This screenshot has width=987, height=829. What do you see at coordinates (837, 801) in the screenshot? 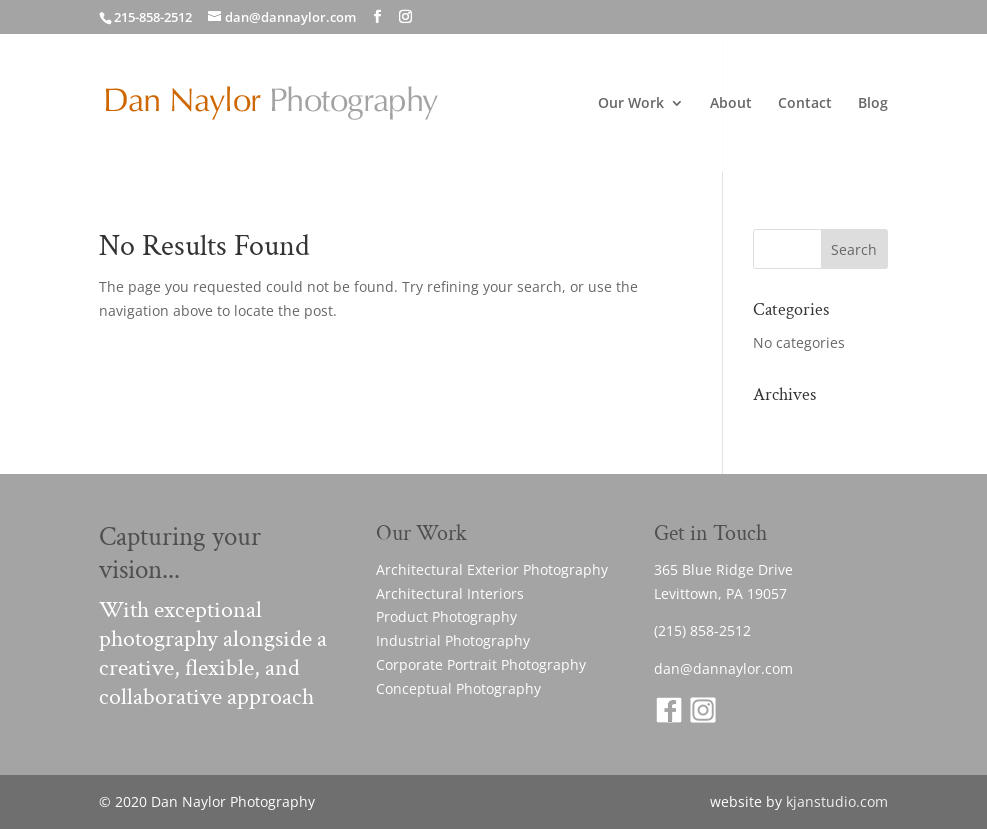
I see `kjanstudio.com` at bounding box center [837, 801].